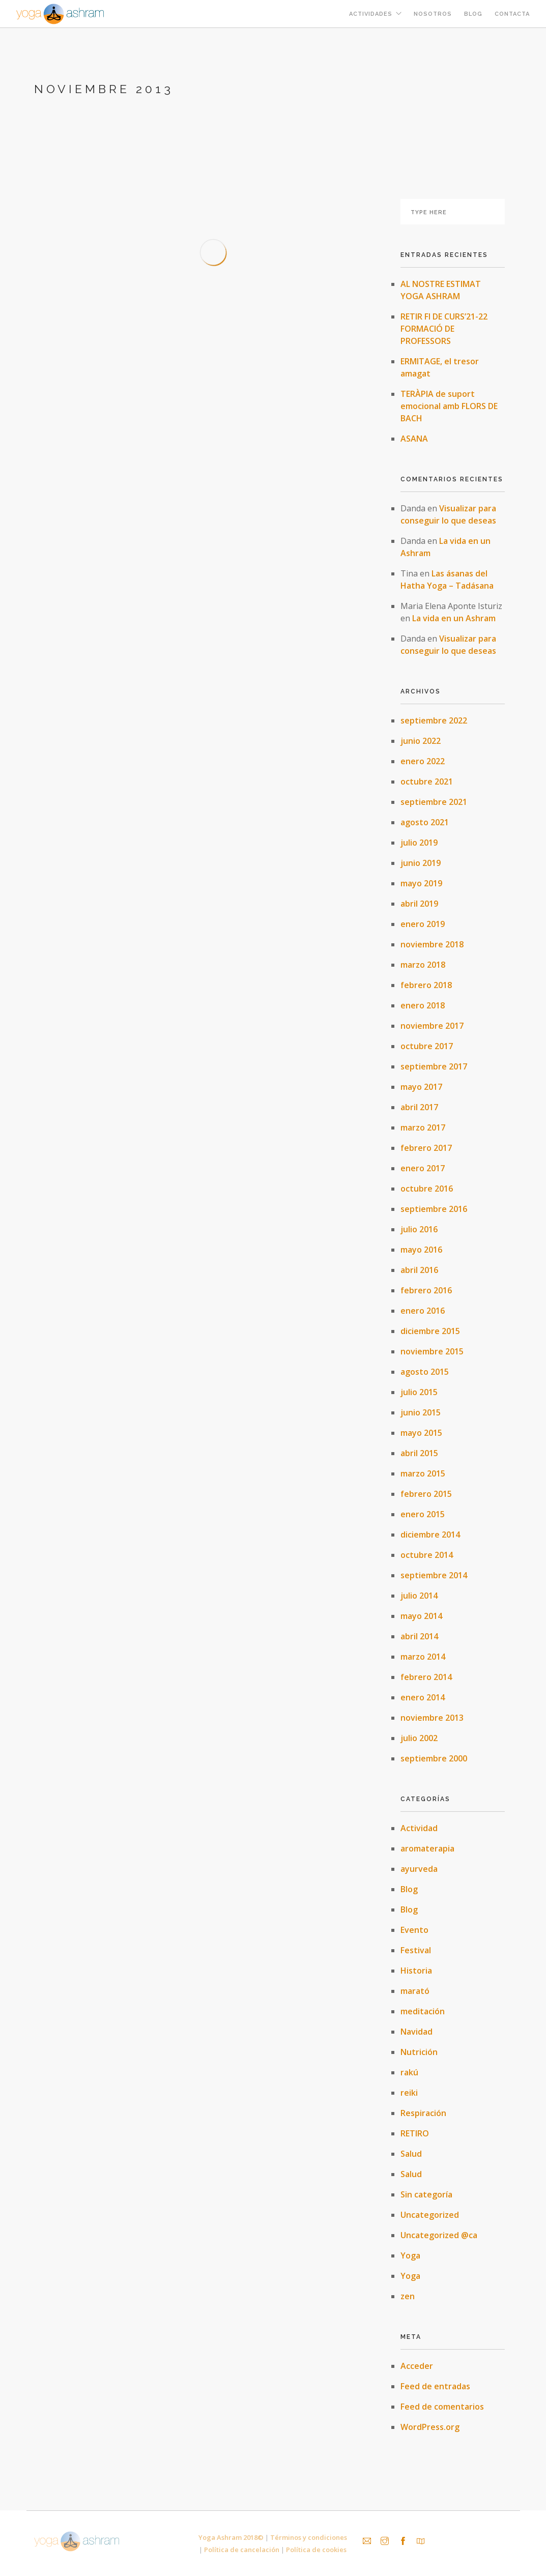 The width and height of the screenshot is (546, 2576). Describe the element at coordinates (420, 740) in the screenshot. I see `junio 2022` at that location.